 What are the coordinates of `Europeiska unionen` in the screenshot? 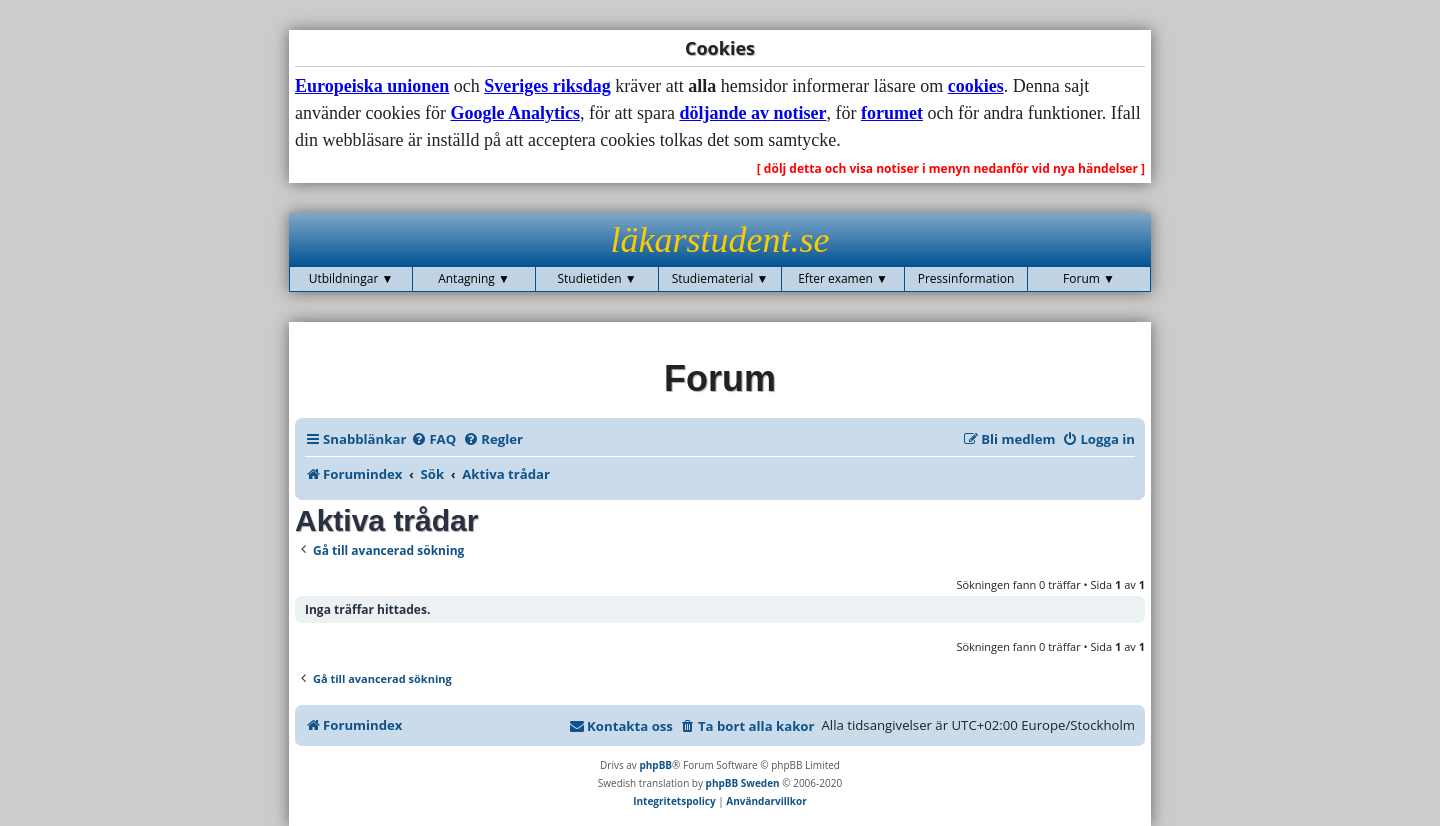 It's located at (372, 86).